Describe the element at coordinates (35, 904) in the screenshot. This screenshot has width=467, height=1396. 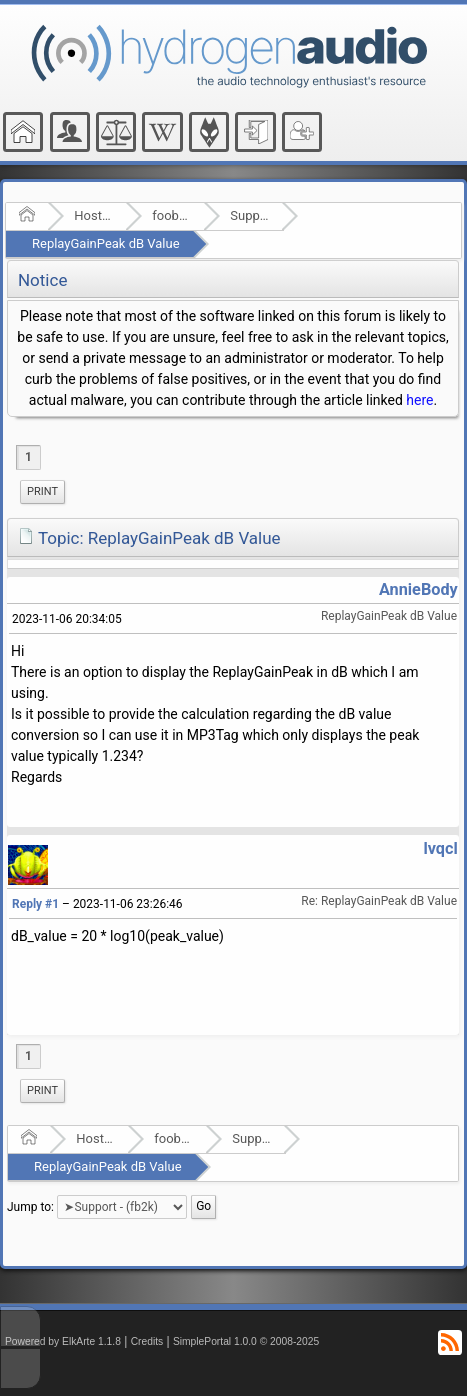
I see `Reply #1` at that location.